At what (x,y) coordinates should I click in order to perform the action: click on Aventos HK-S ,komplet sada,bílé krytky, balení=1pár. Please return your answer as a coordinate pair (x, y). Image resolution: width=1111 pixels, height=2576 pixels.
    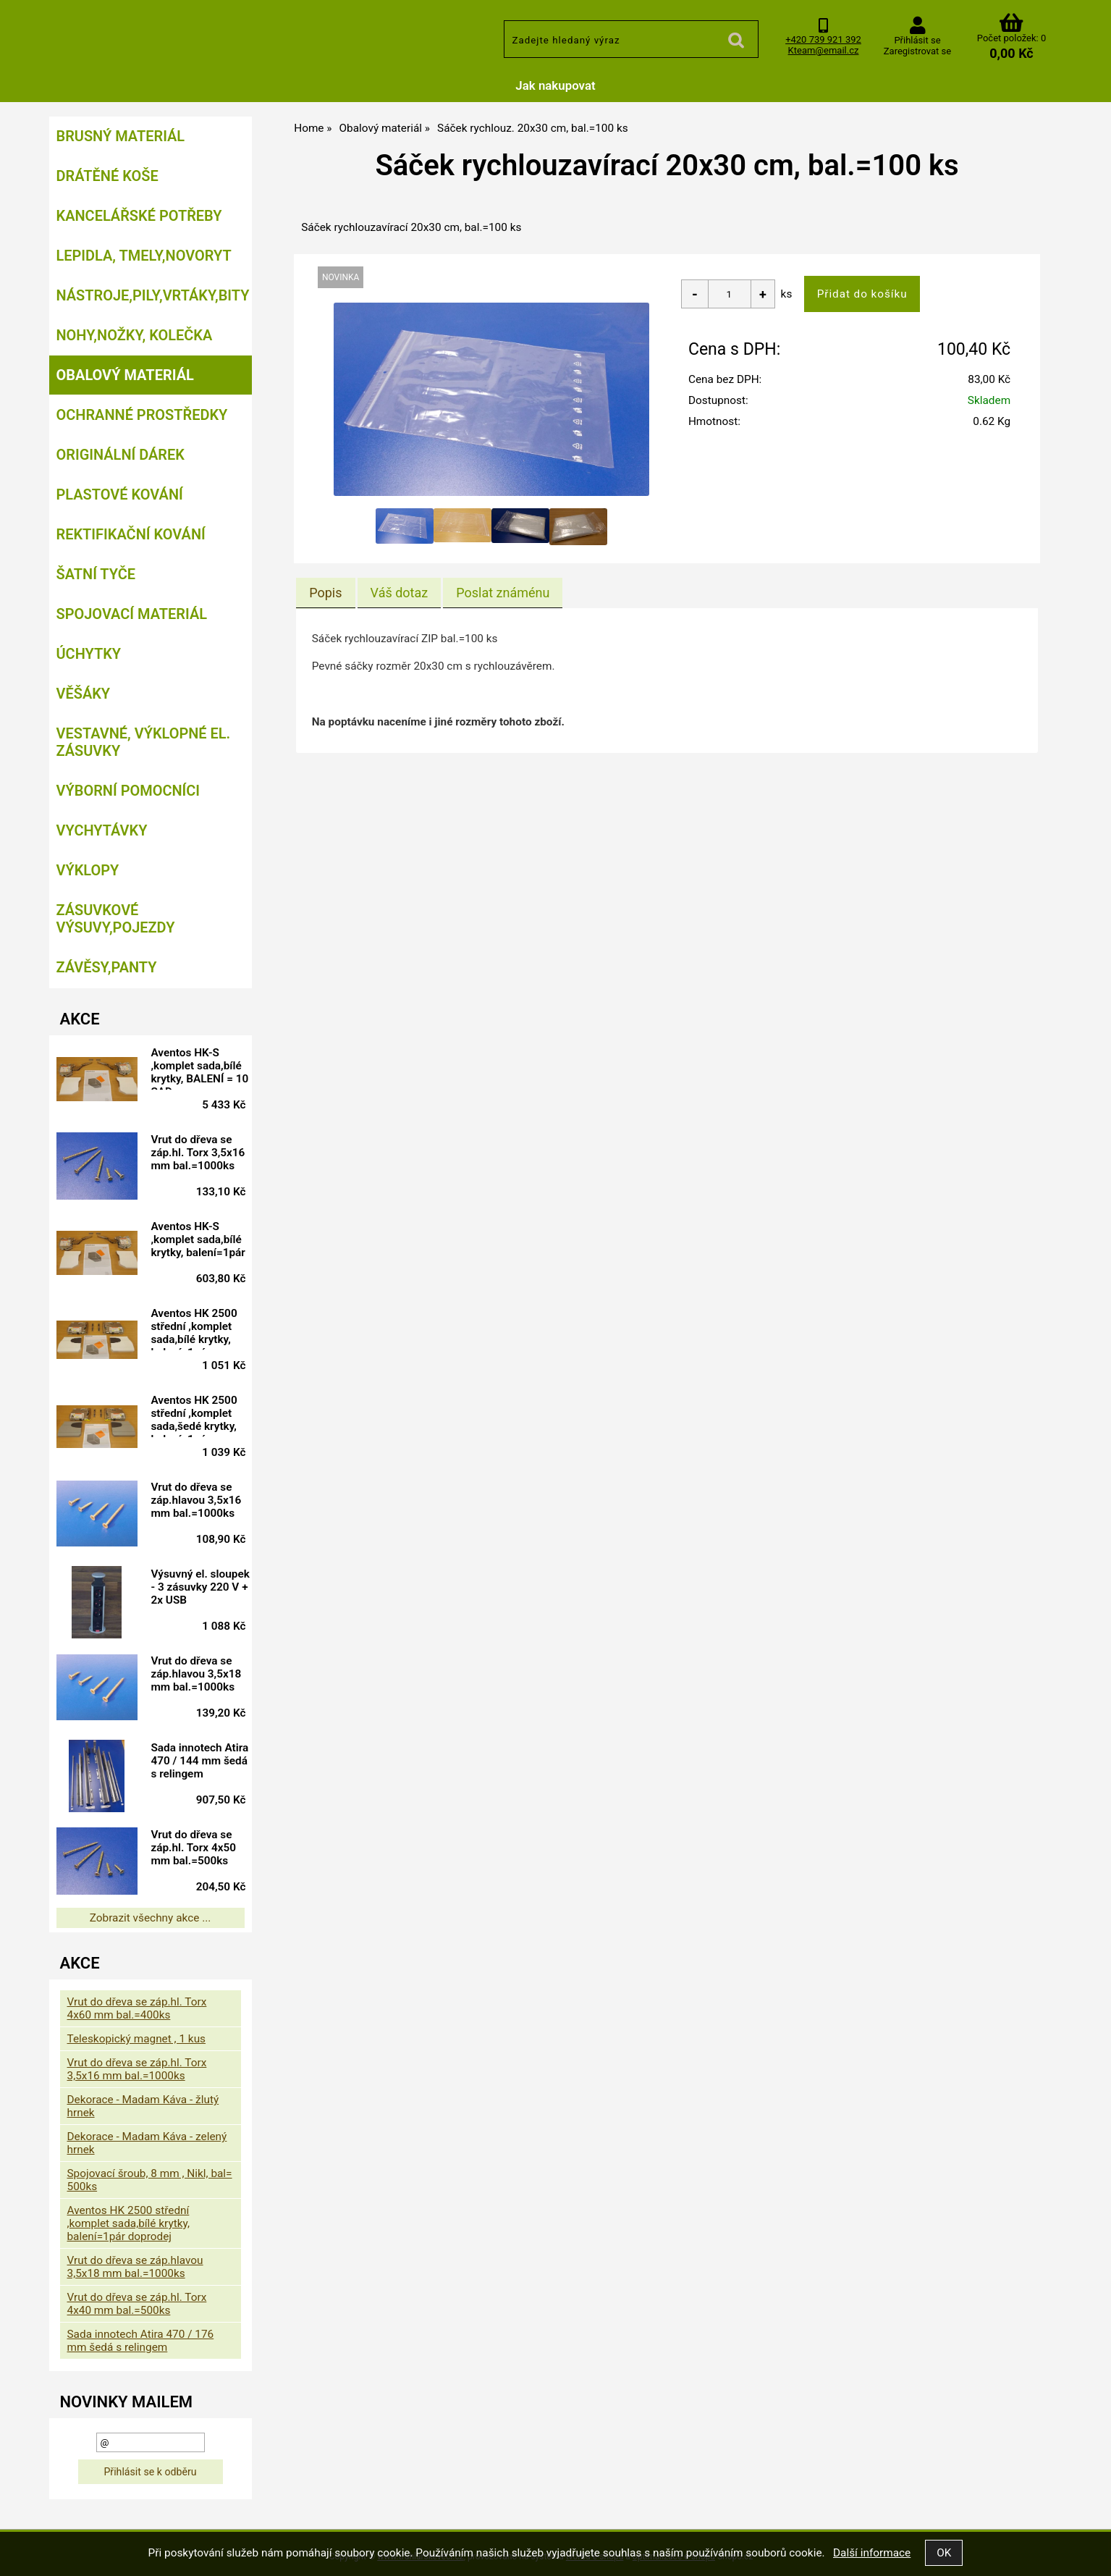
    Looking at the image, I should click on (203, 1239).